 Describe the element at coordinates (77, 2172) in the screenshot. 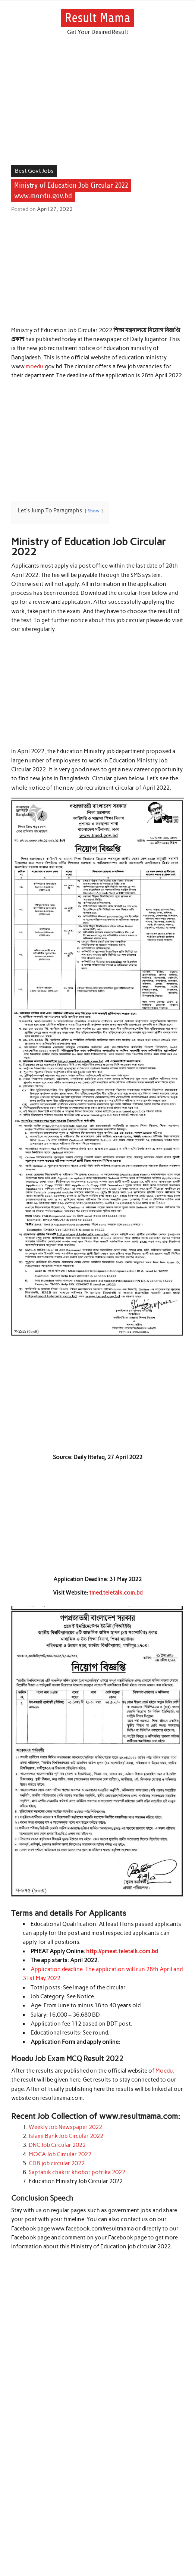

I see `Saptahik chakrir khobor potrika 2022` at that location.